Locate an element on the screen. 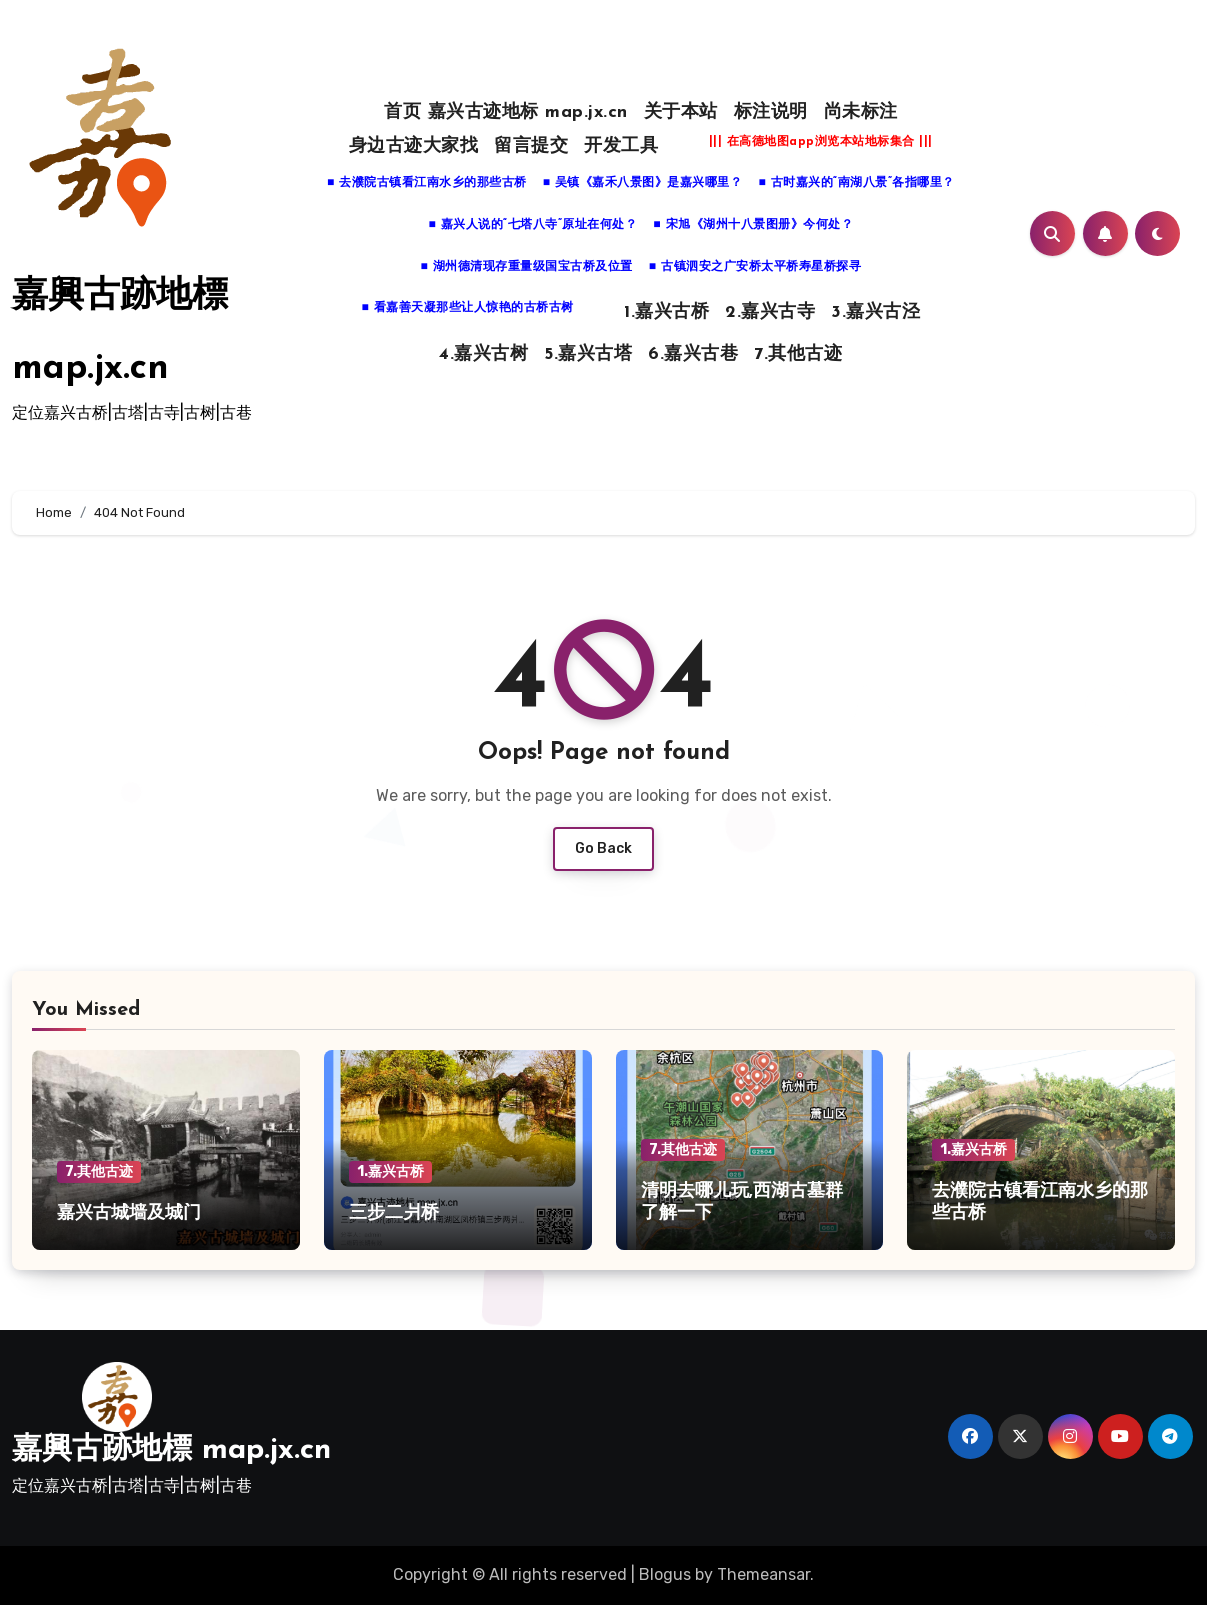  6.嘉兴古巷 is located at coordinates (693, 354).